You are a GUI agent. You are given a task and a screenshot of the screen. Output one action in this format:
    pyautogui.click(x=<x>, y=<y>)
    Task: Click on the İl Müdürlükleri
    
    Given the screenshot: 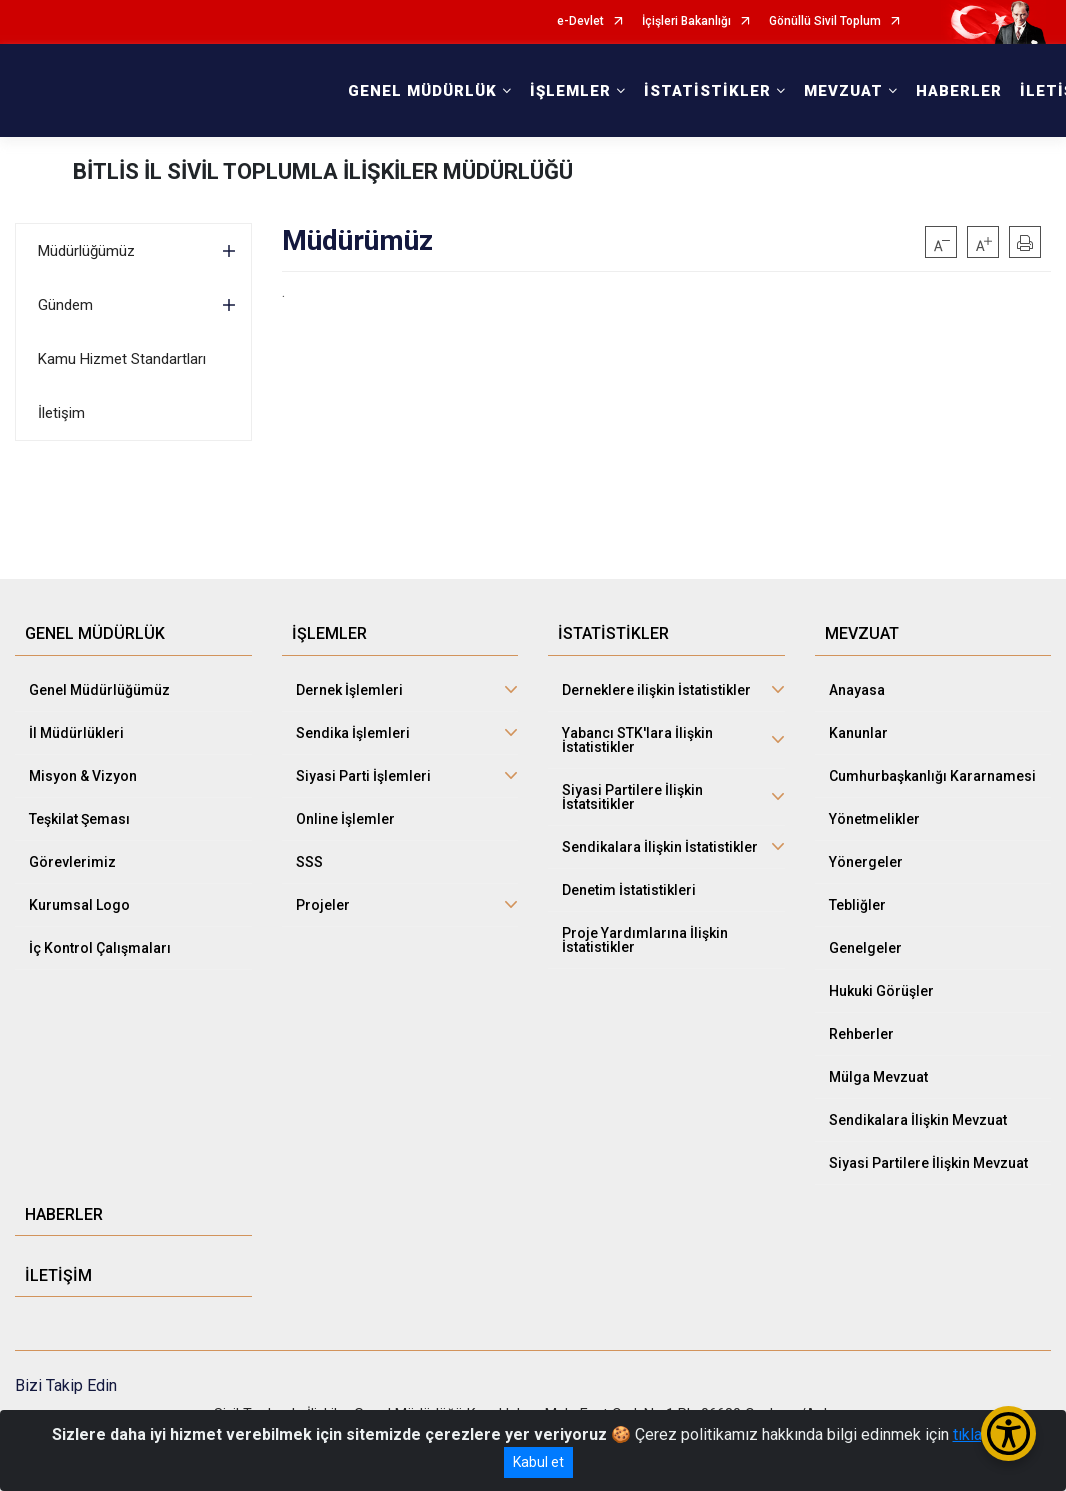 What is the action you would take?
    pyautogui.click(x=76, y=733)
    